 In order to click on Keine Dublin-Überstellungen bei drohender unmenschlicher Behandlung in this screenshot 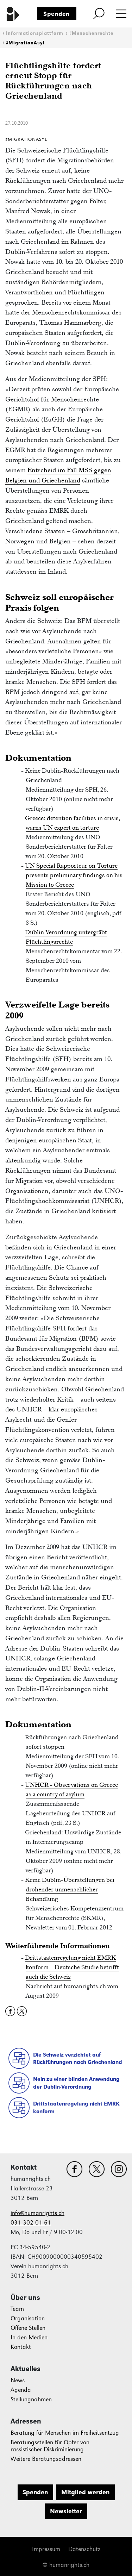, I will do `click(69, 1889)`.